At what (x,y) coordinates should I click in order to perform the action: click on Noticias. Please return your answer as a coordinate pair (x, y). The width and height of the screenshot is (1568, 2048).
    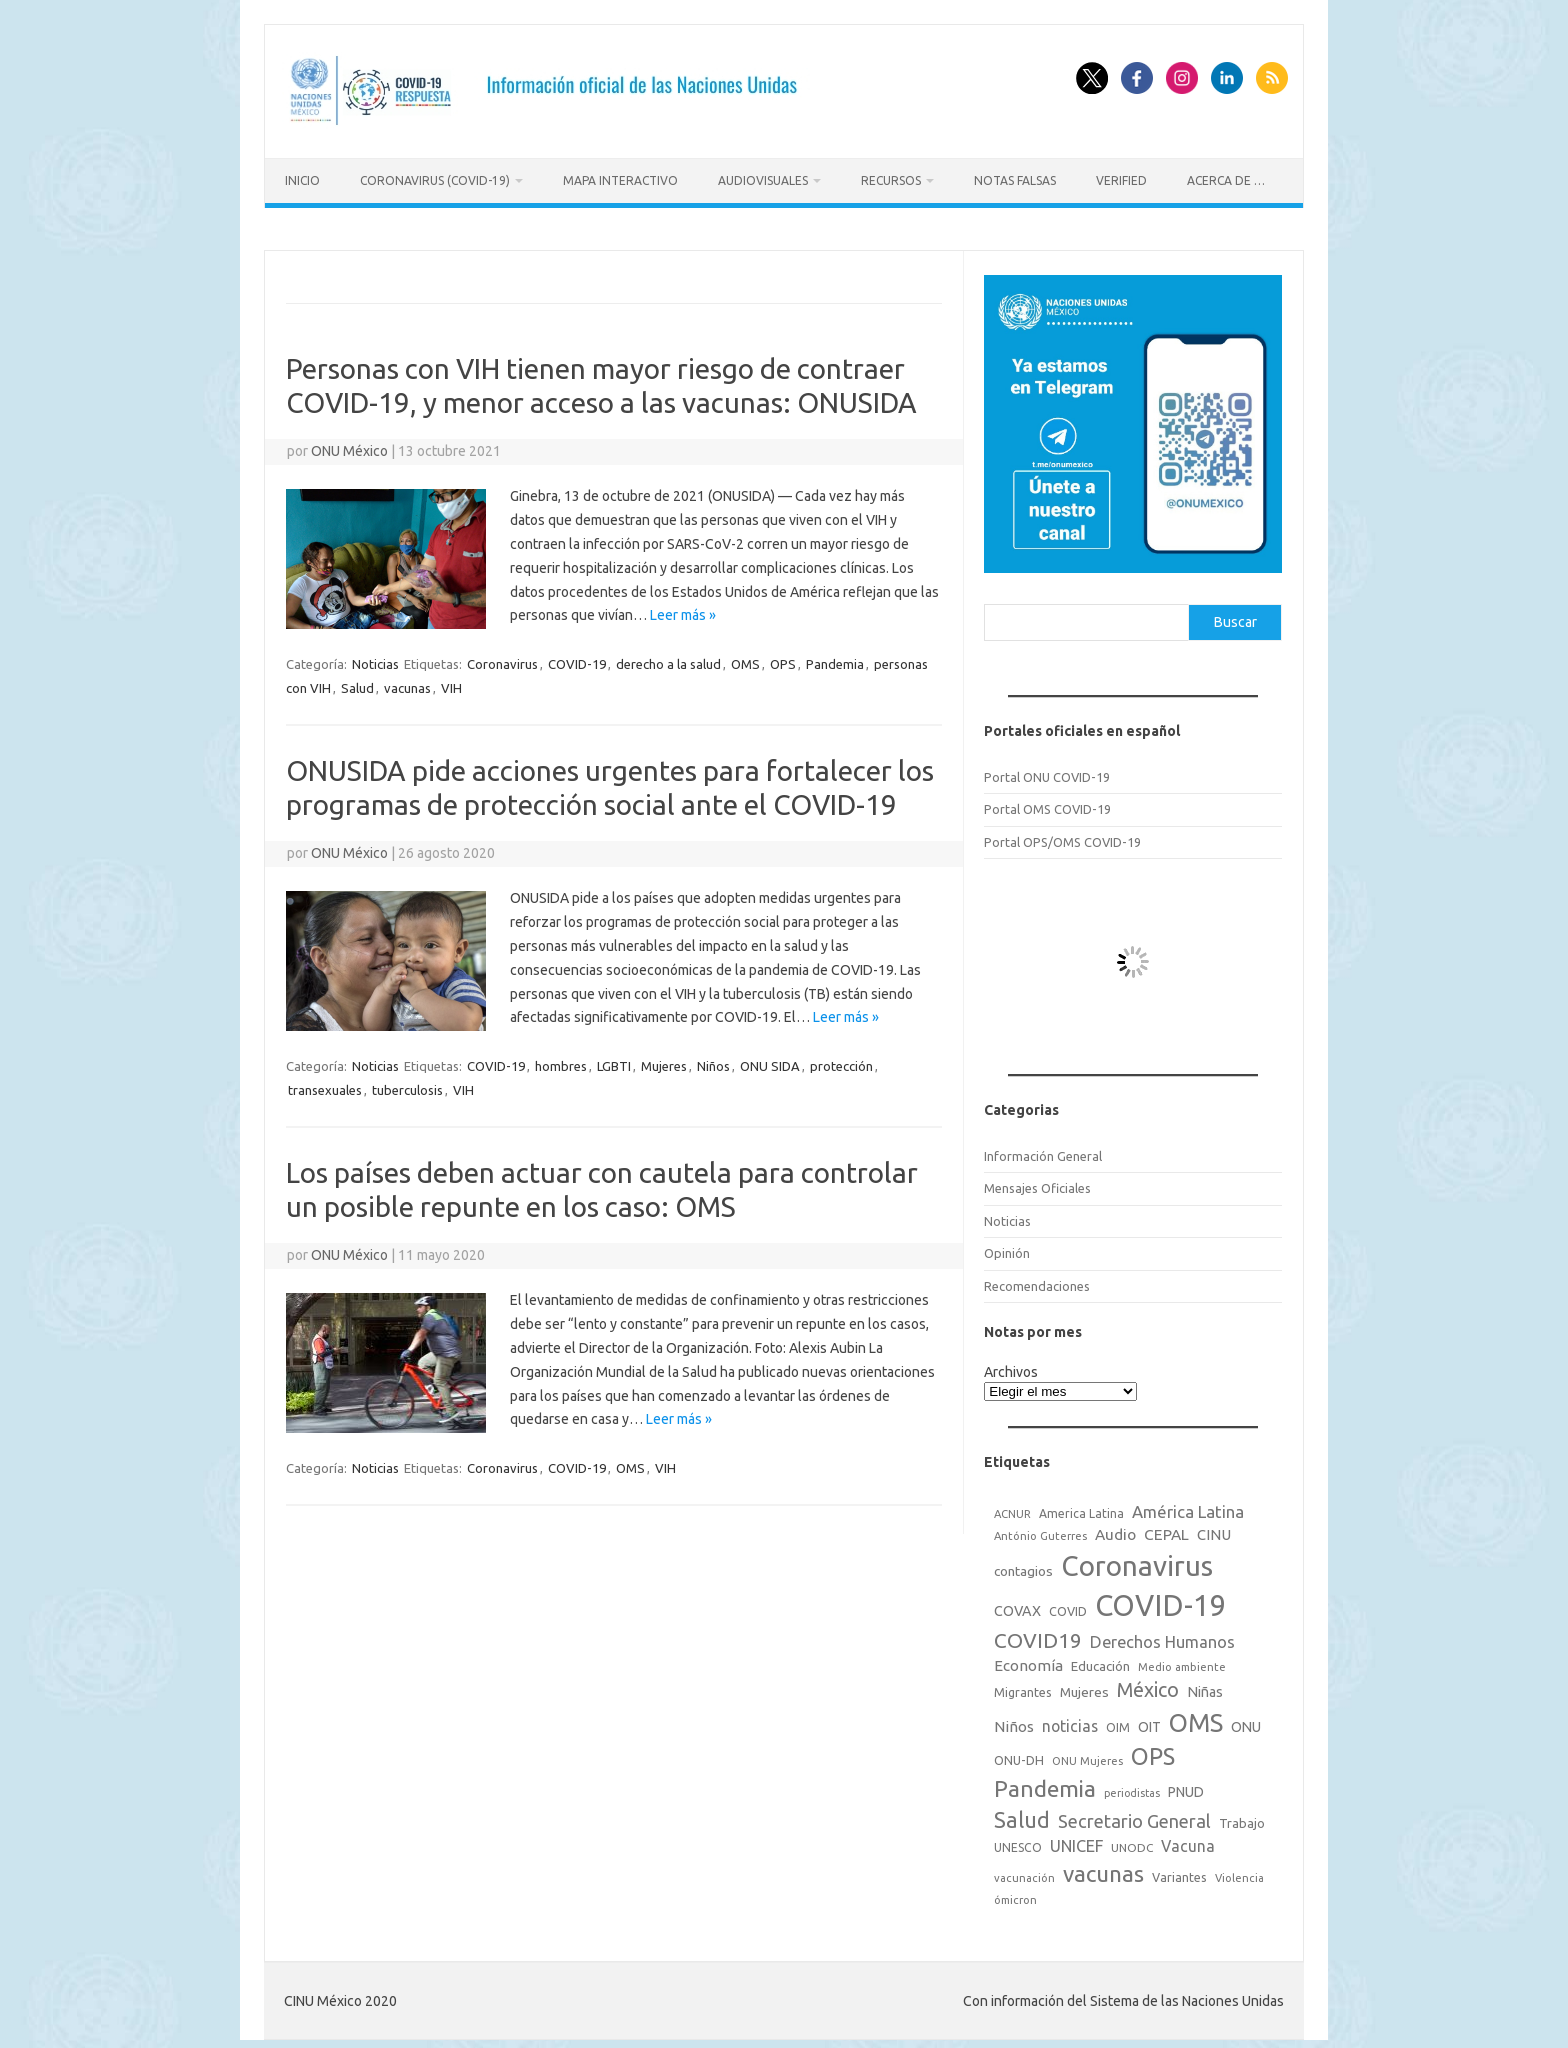
    Looking at the image, I should click on (375, 659).